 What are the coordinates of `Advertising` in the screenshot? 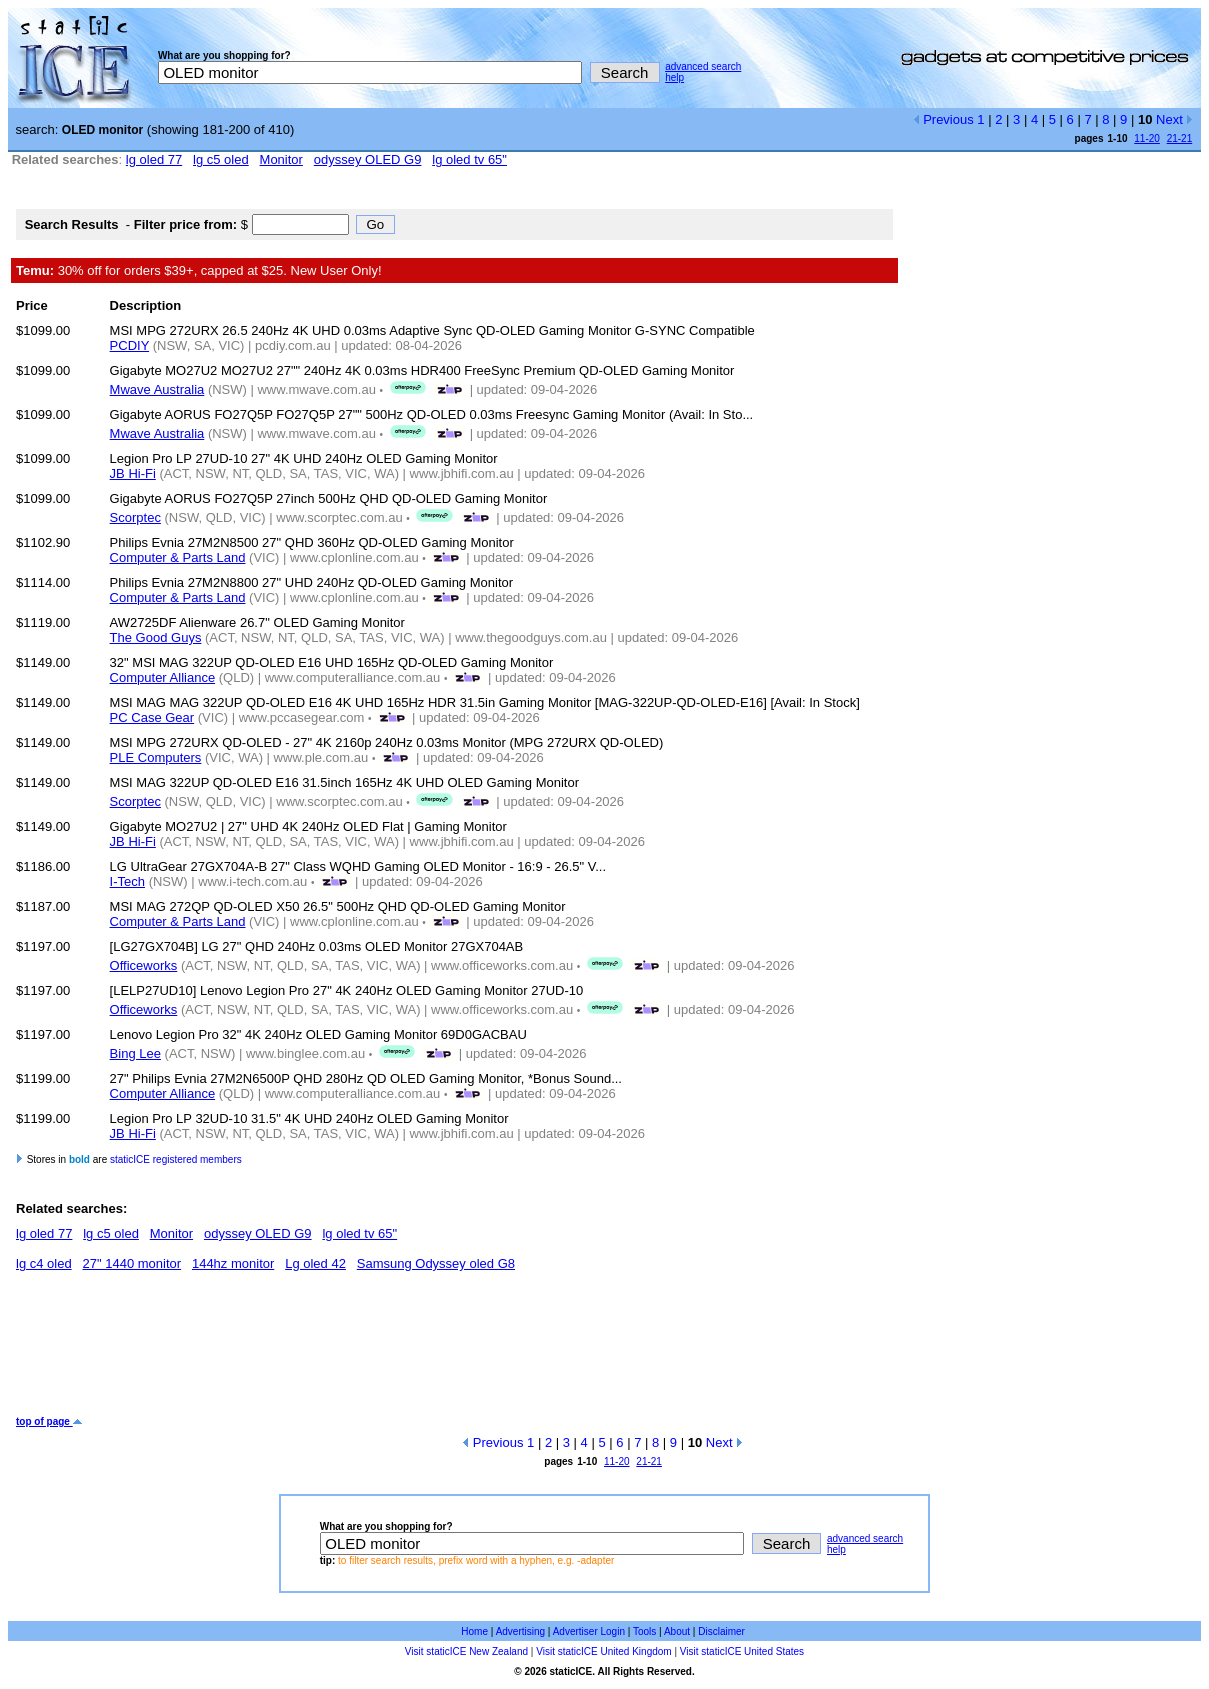 It's located at (520, 1631).